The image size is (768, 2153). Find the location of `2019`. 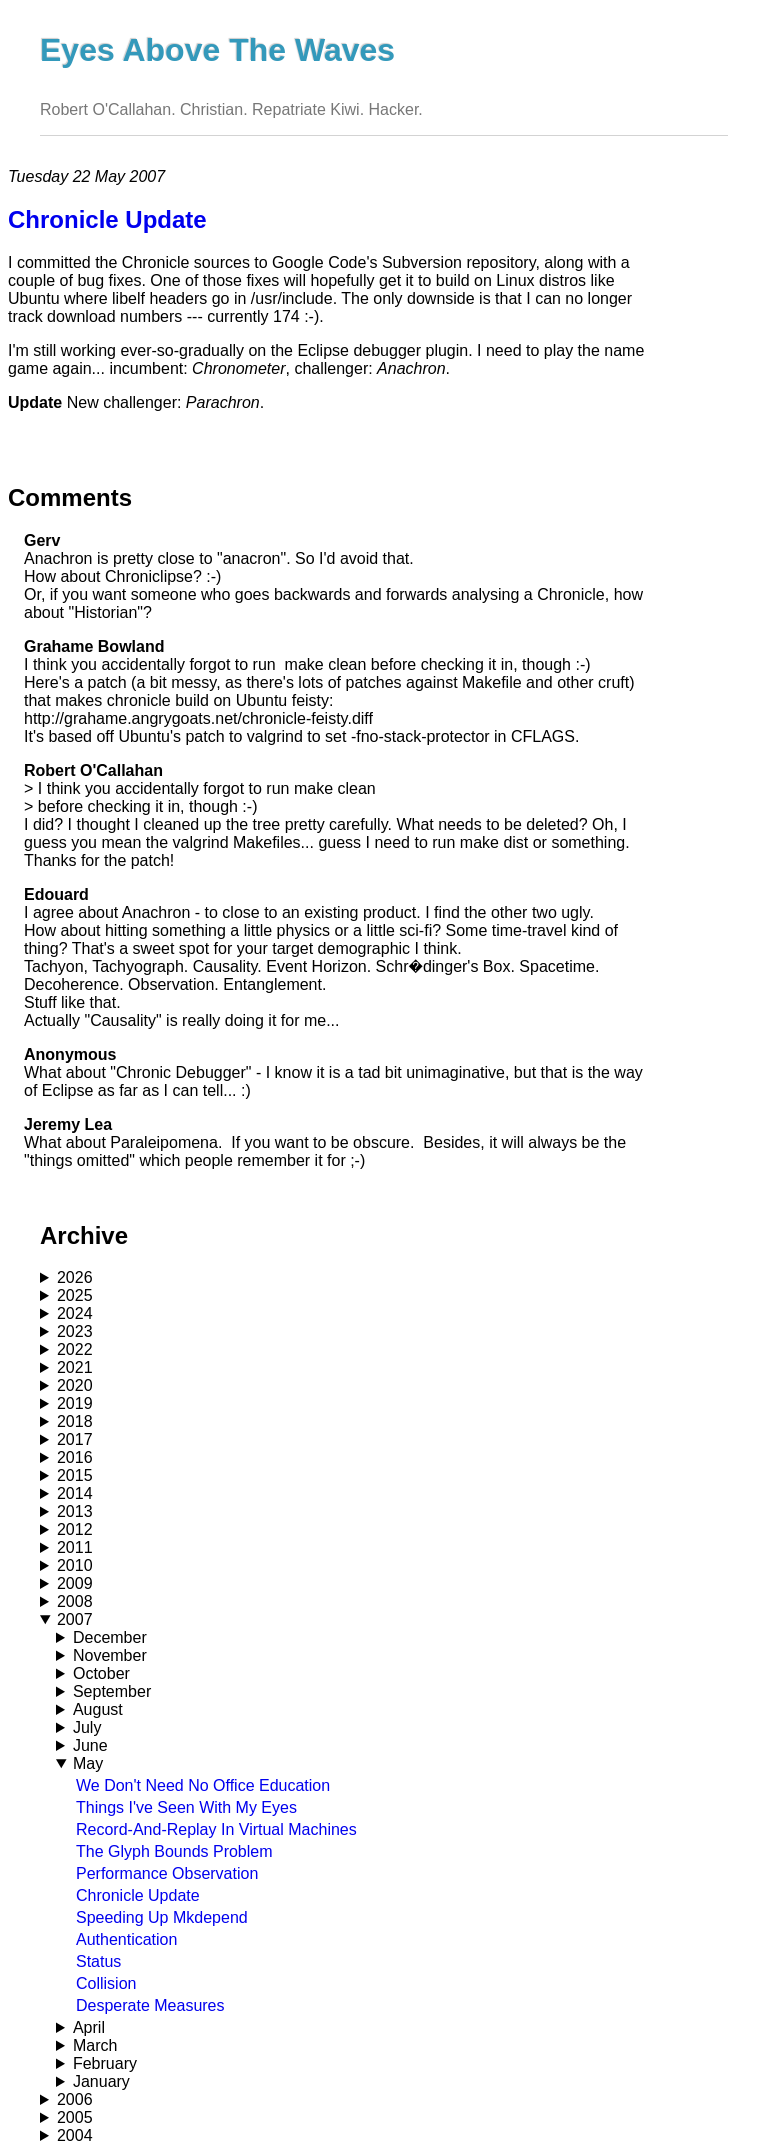

2019 is located at coordinates (75, 1403).